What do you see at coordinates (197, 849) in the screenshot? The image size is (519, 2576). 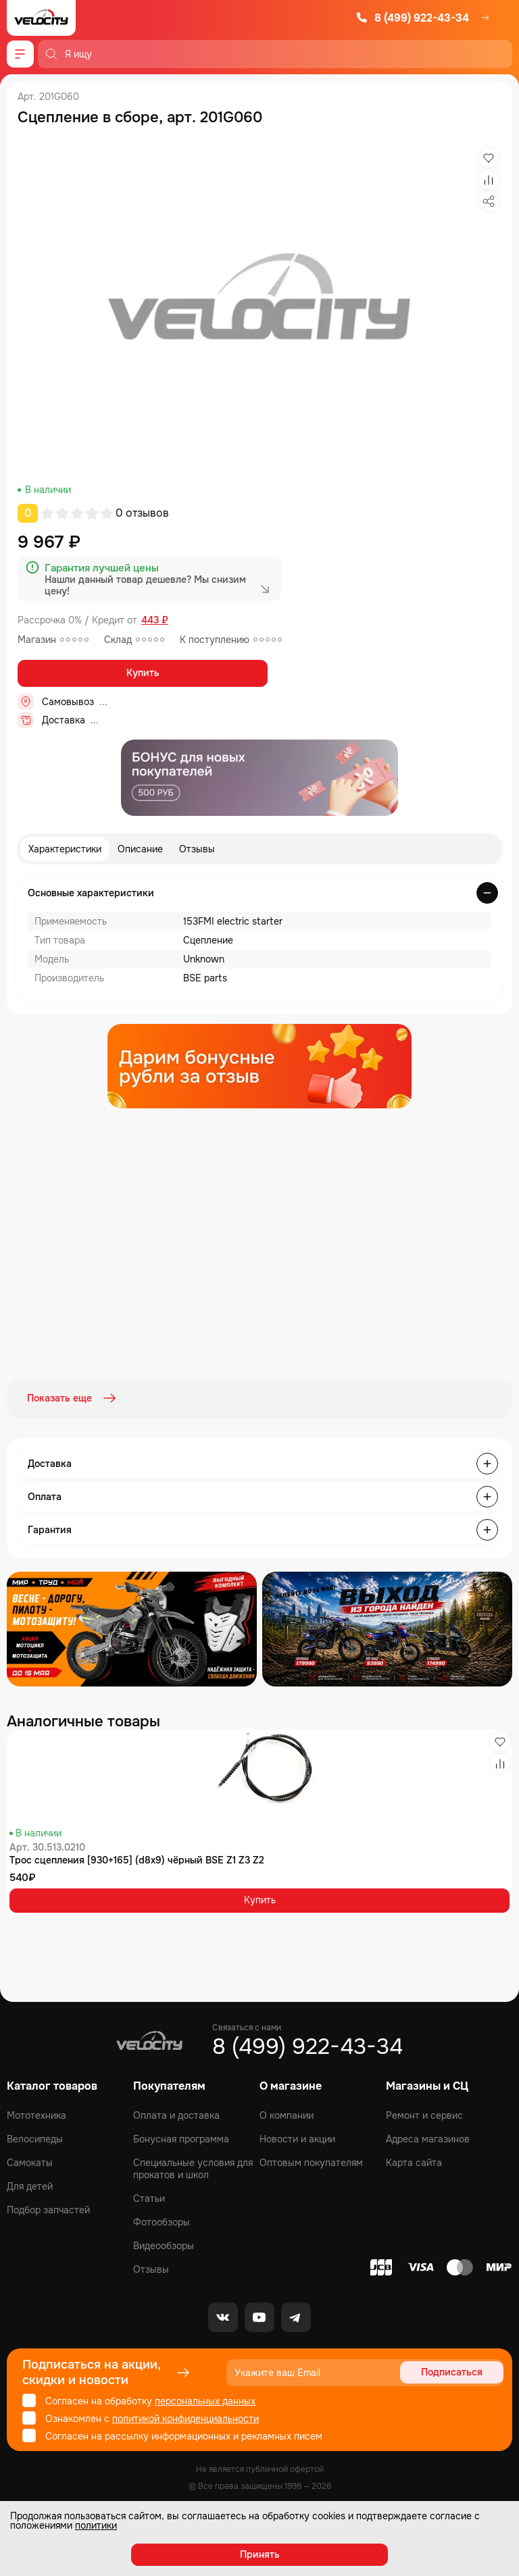 I see `Отзывы` at bounding box center [197, 849].